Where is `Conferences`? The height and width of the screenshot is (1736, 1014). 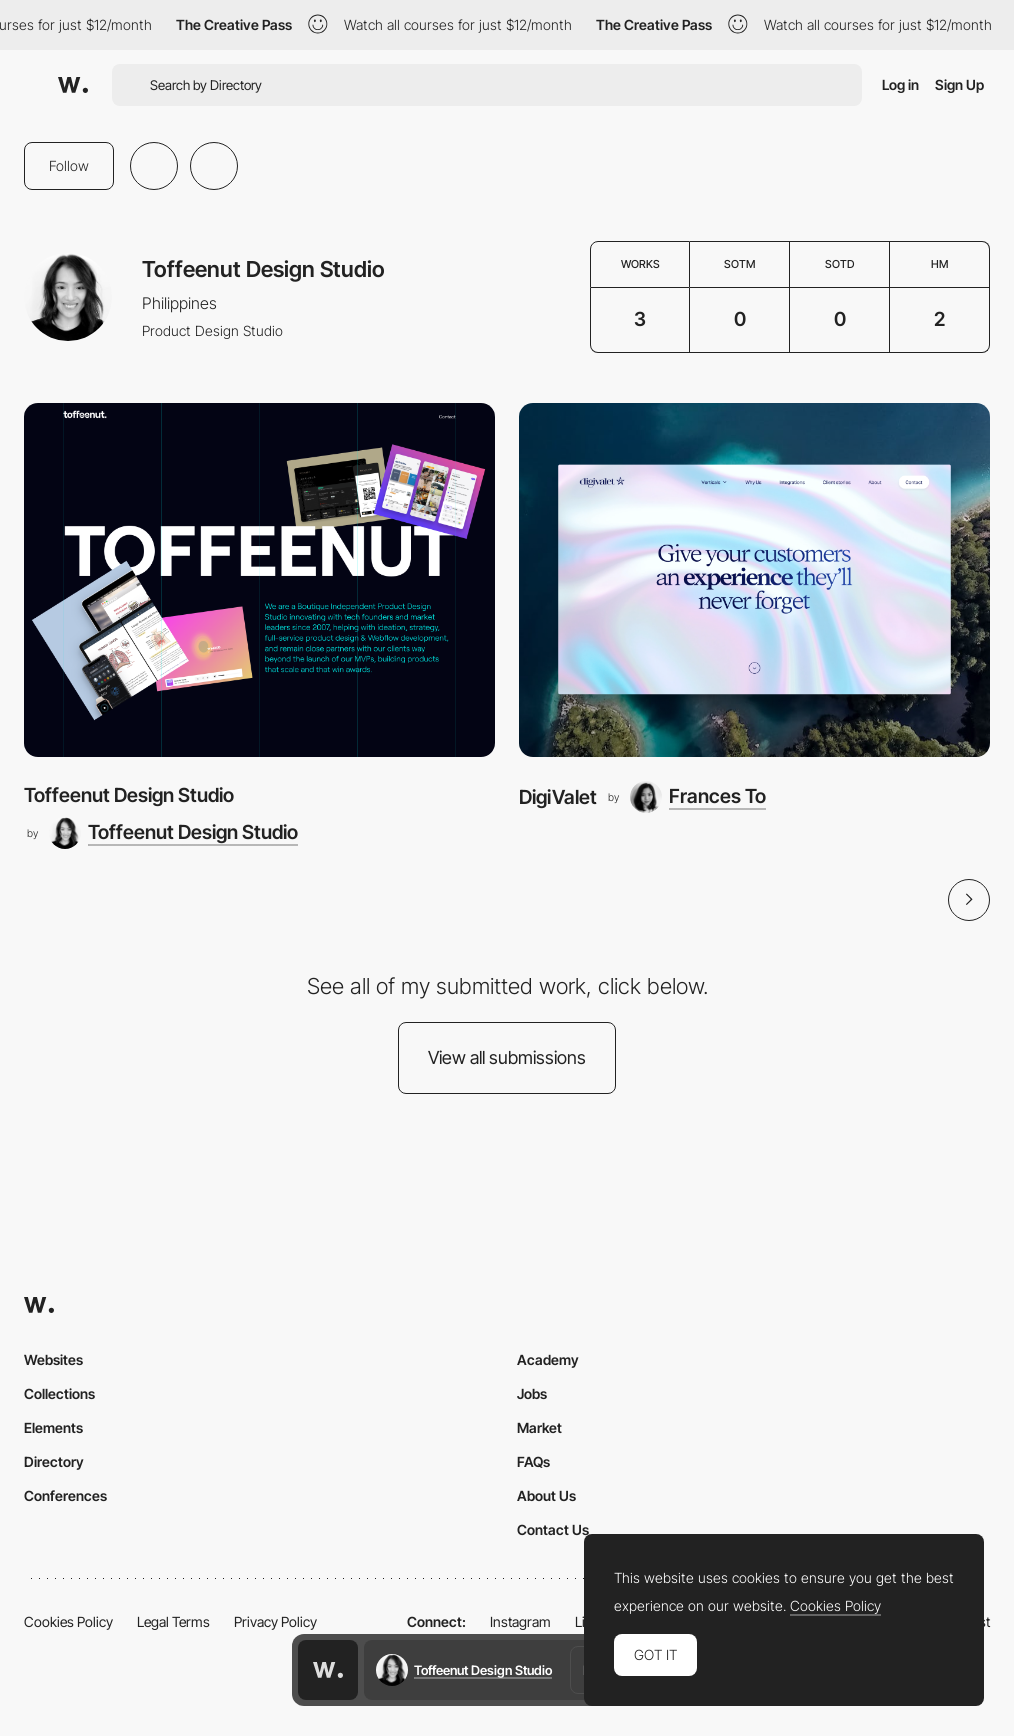
Conferences is located at coordinates (65, 1495).